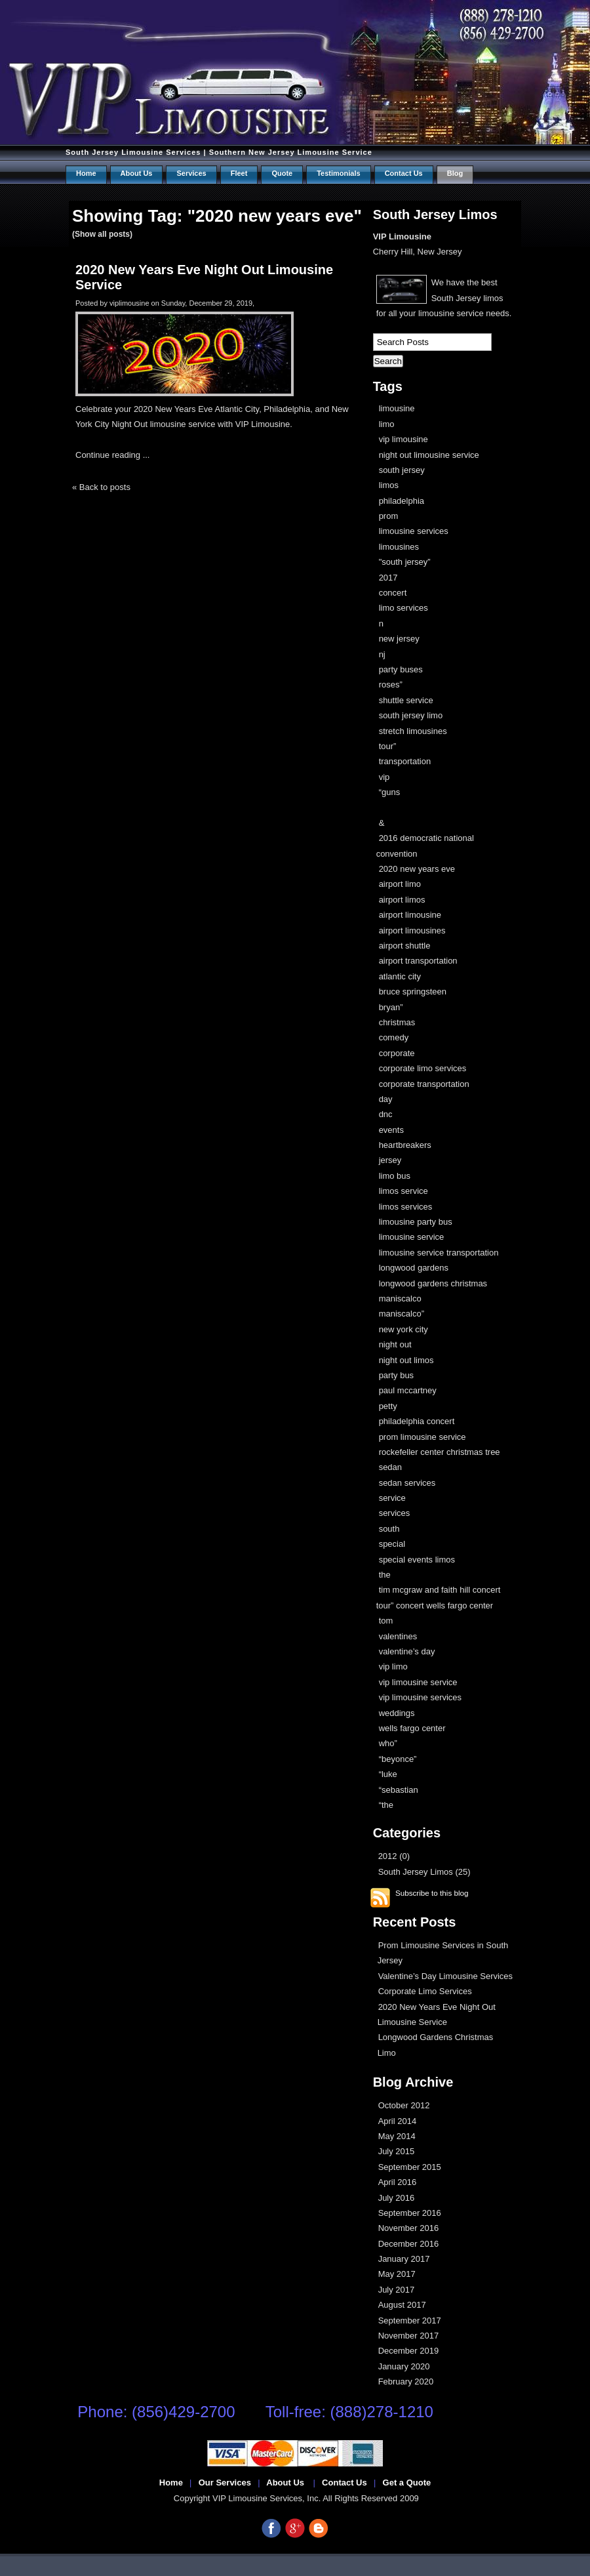  I want to click on day, so click(386, 1099).